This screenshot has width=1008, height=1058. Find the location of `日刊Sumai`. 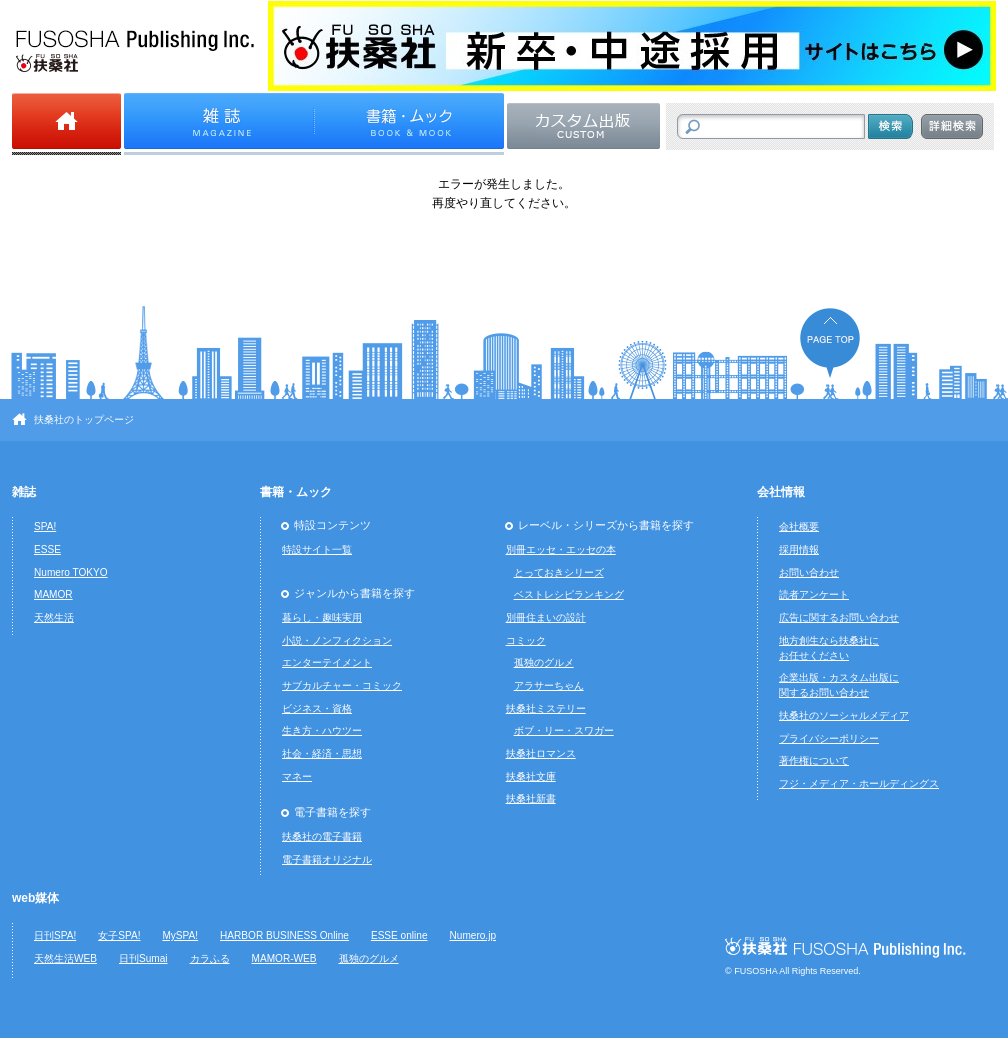

日刊Sumai is located at coordinates (143, 958).